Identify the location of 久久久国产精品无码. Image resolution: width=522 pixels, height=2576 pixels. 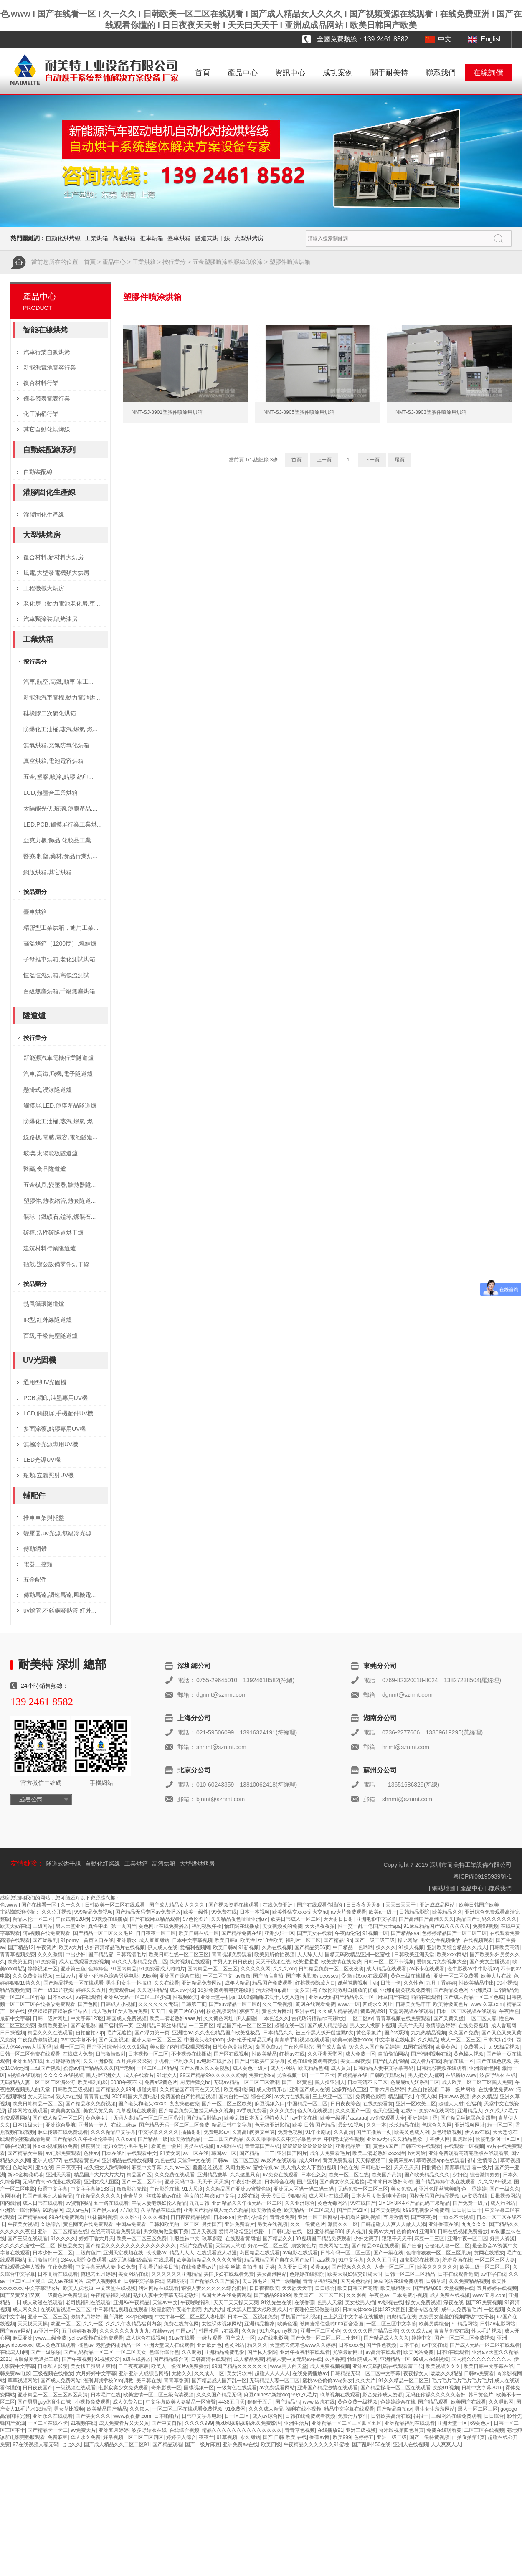
(218, 2395).